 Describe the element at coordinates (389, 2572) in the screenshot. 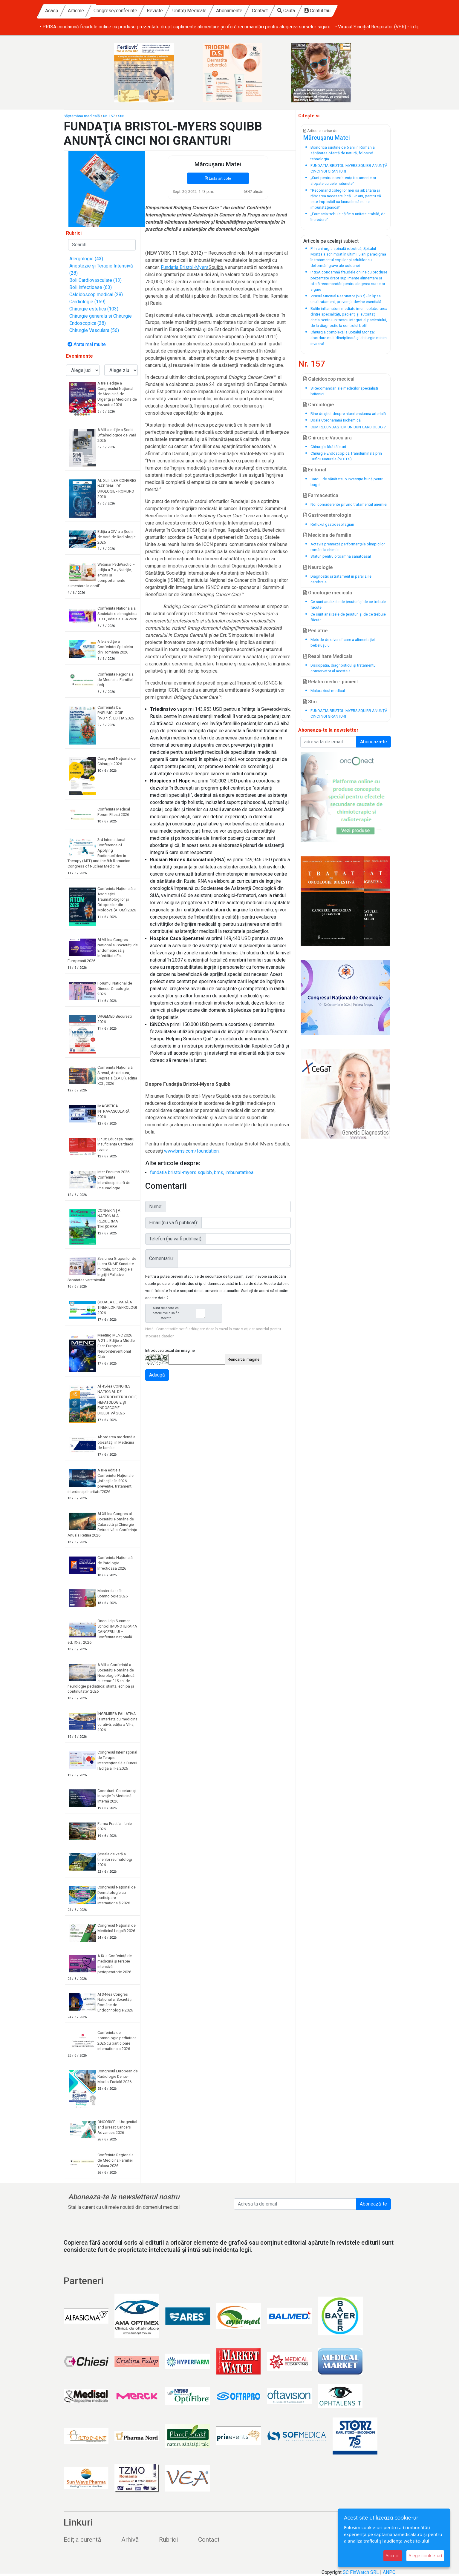

I see `ANPC` at that location.